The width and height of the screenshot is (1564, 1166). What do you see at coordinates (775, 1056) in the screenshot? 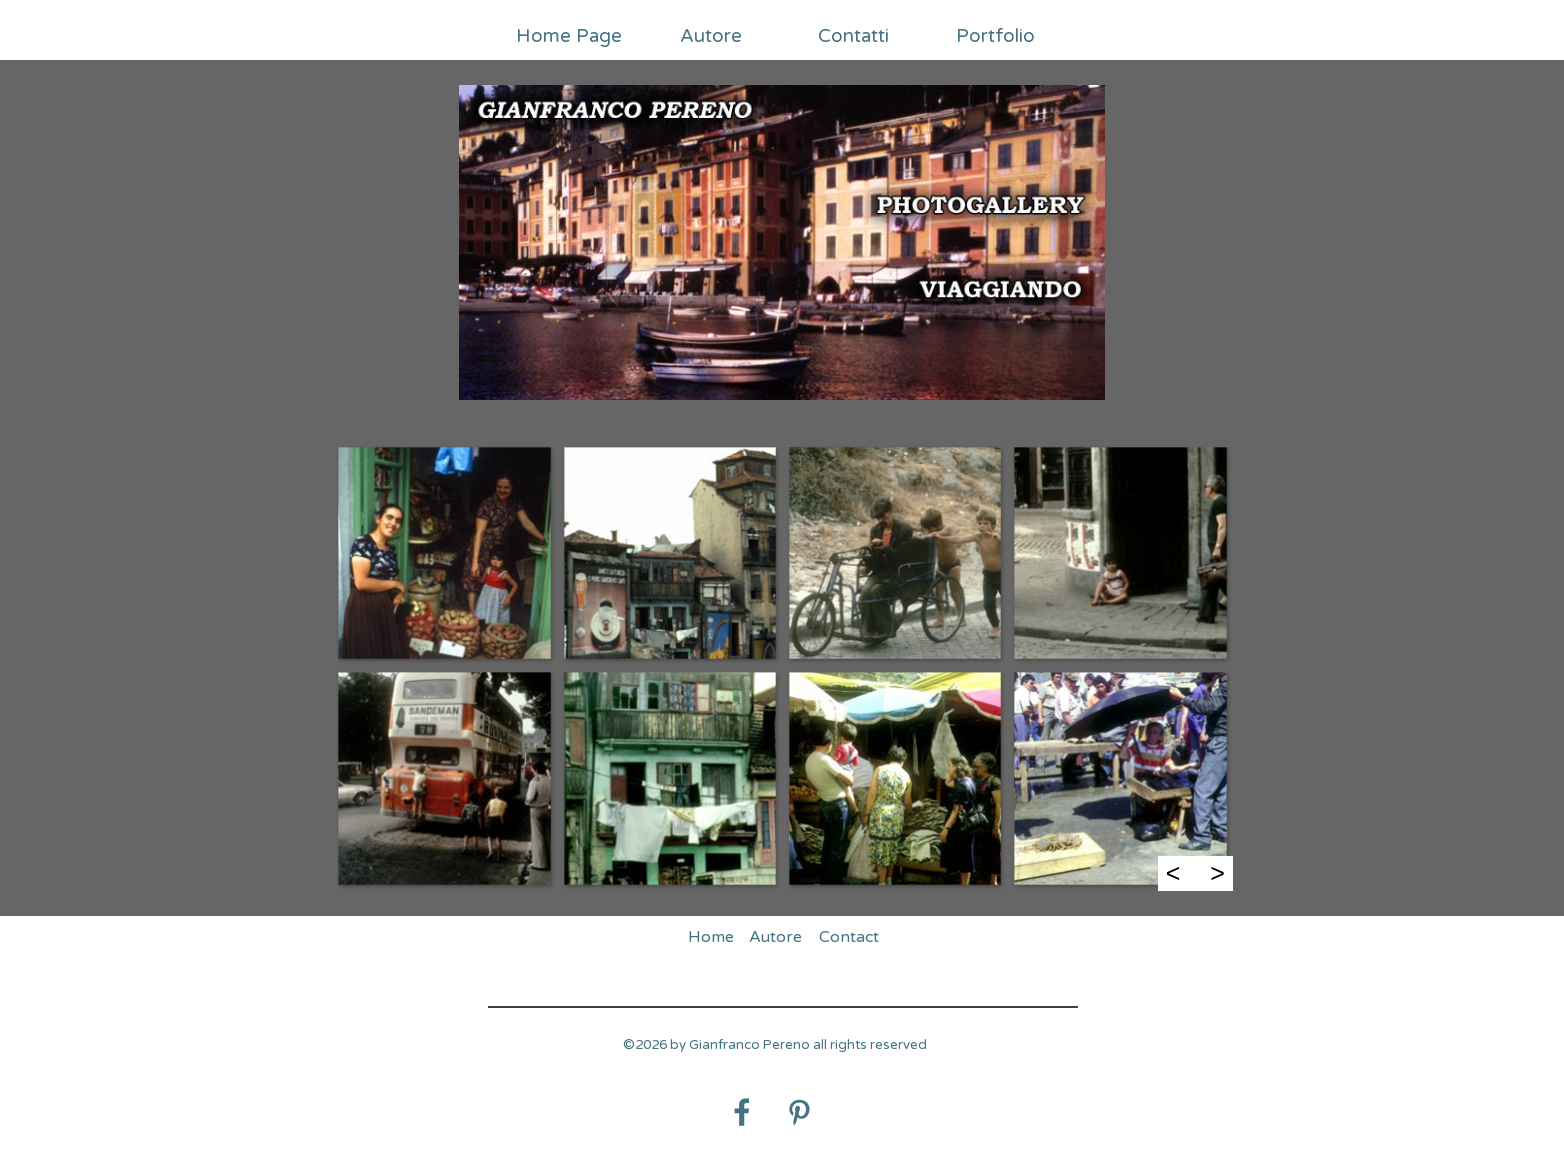
I see `[tabpanel]` at bounding box center [775, 1056].